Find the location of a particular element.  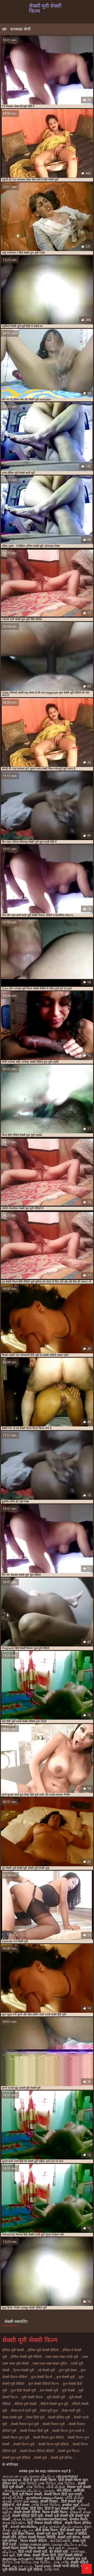

सेक्सी पिक्चर हिंदी मूवी is located at coordinates (34, 2431).